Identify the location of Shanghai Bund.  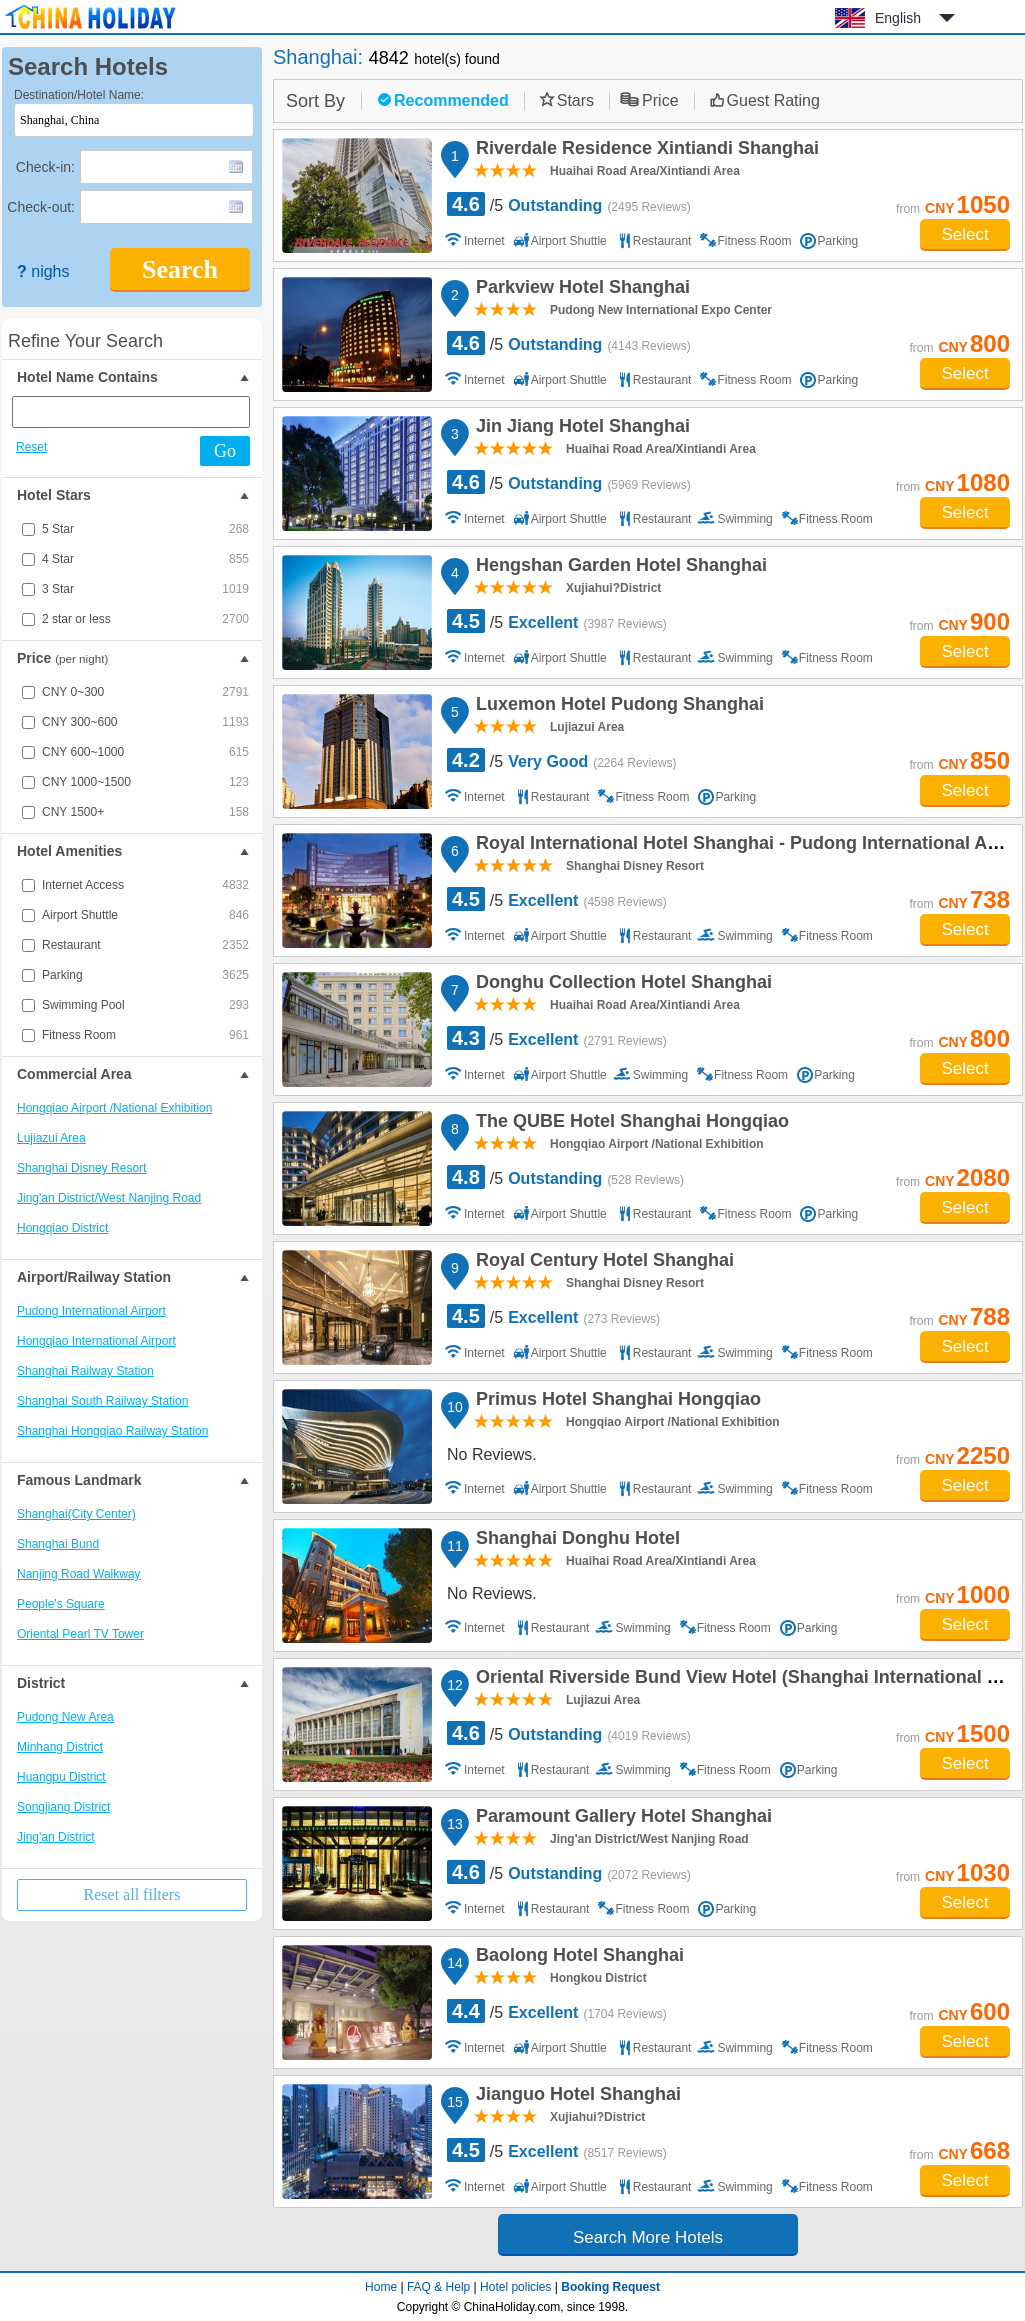
(58, 1544).